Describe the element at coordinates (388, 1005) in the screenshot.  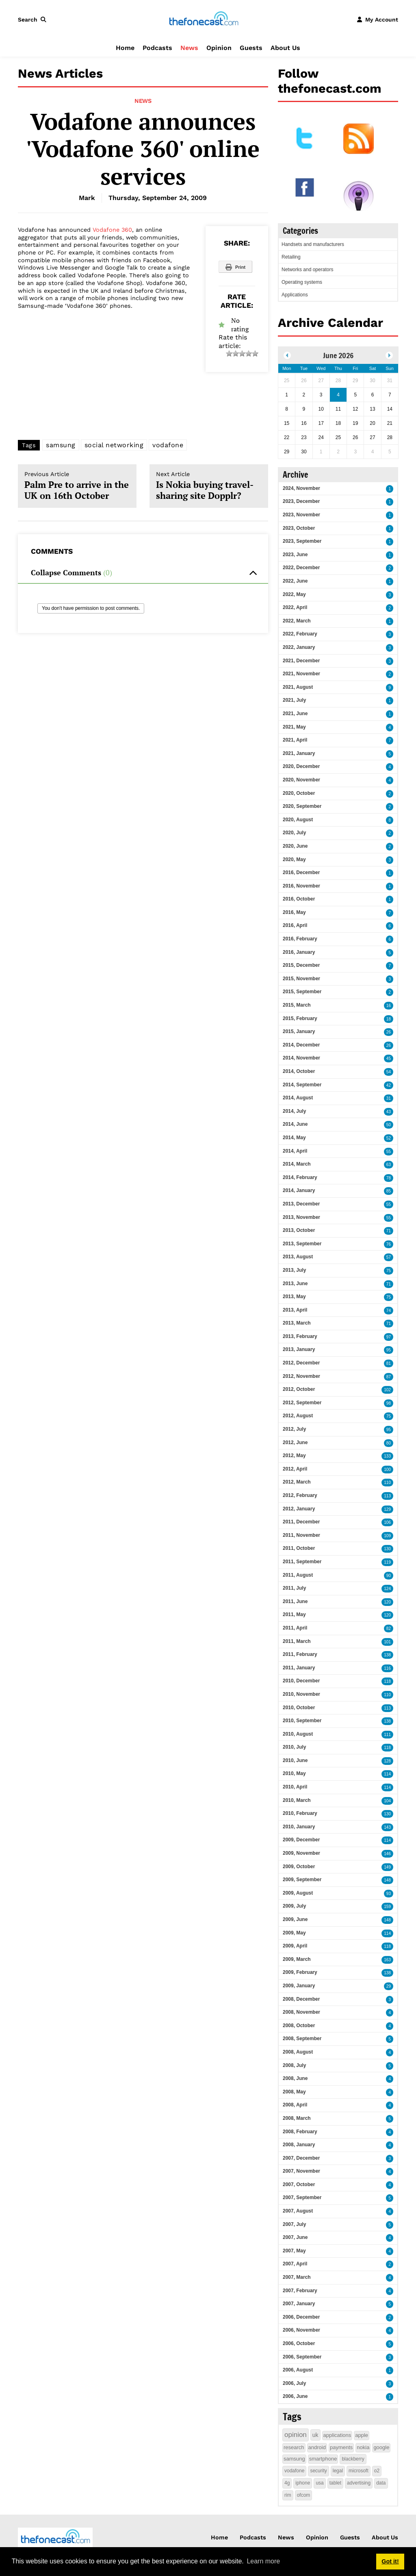
I see `16` at that location.